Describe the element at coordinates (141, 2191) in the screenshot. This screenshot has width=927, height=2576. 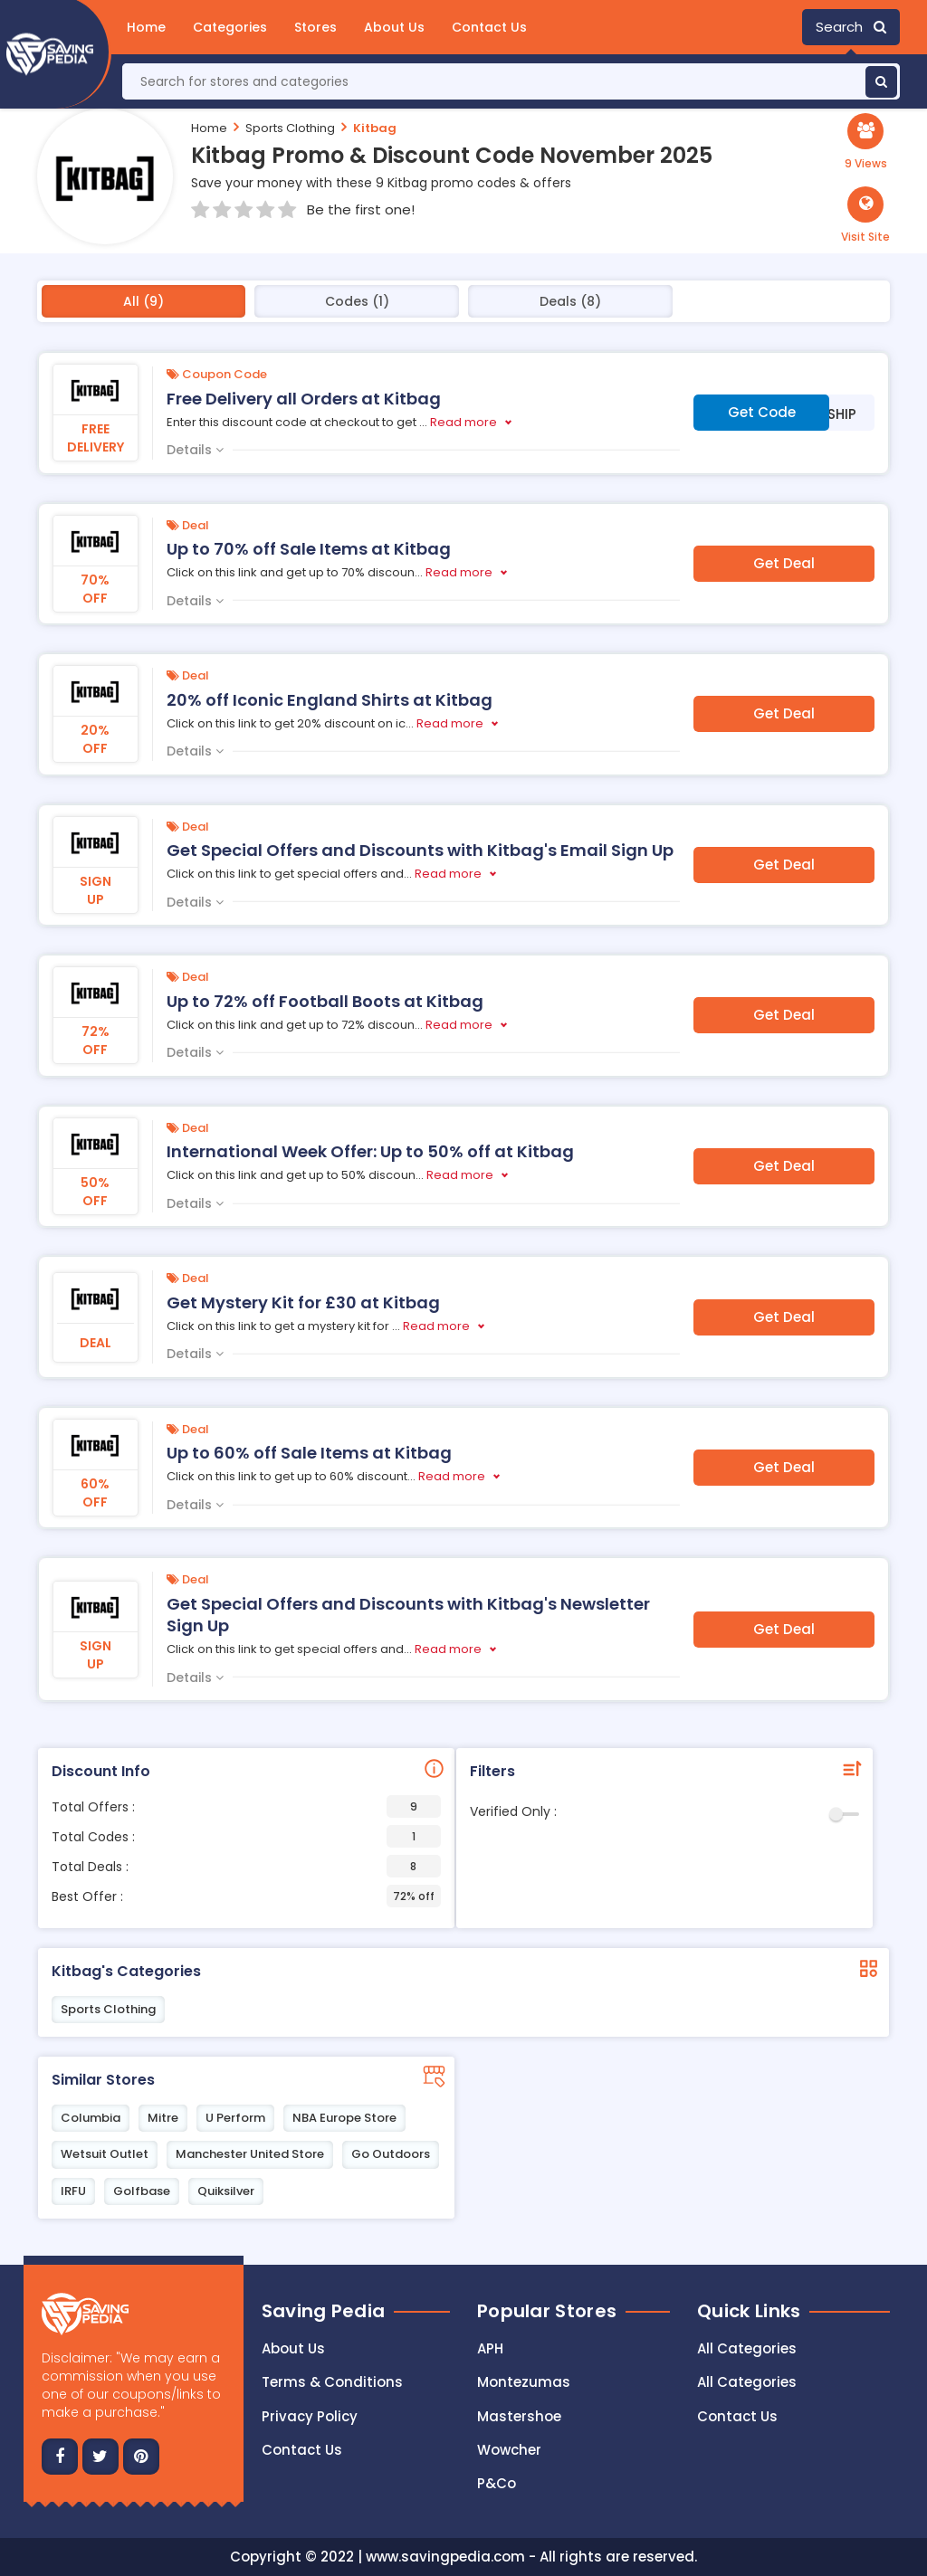
I see `Golfbase` at that location.